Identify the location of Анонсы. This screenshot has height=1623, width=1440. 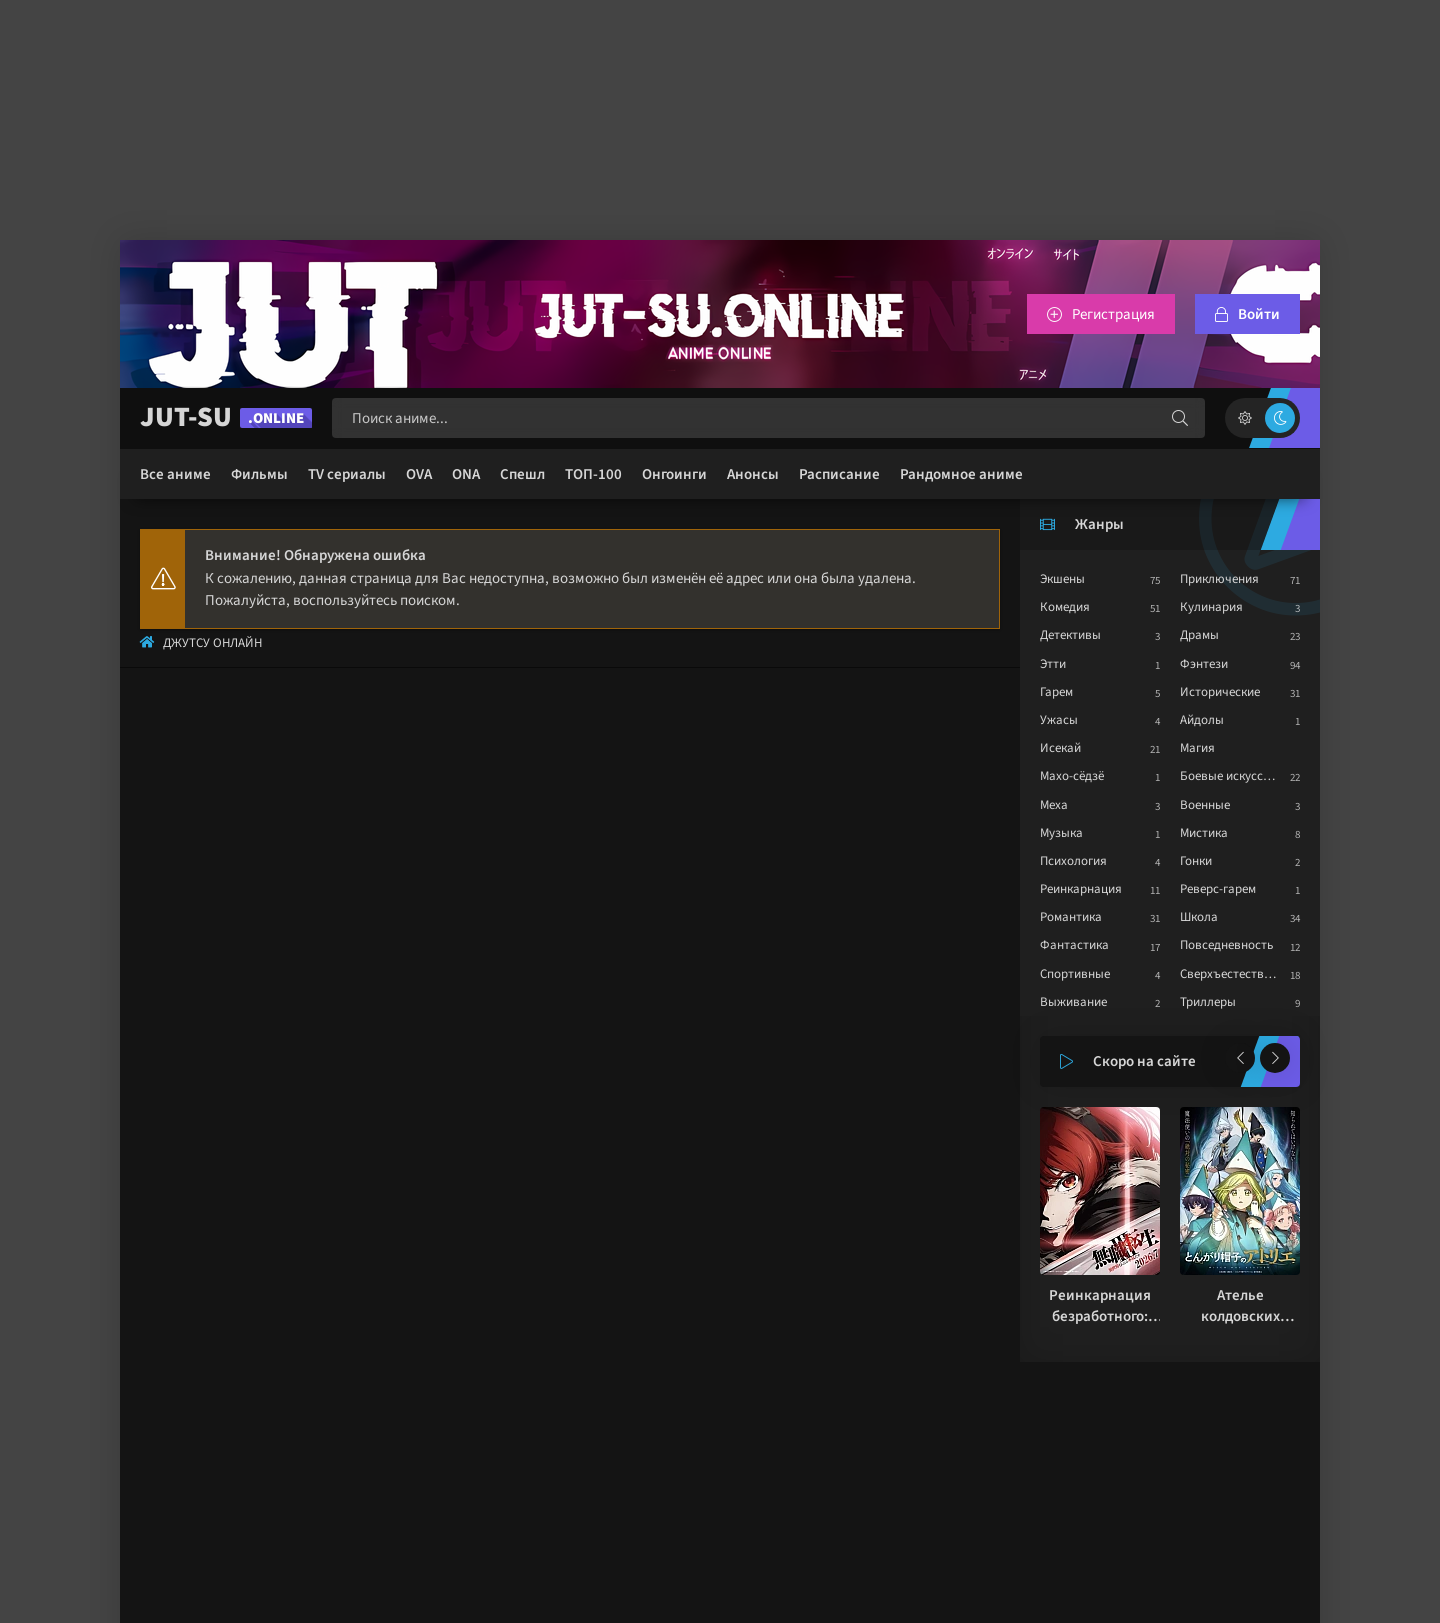
(753, 474).